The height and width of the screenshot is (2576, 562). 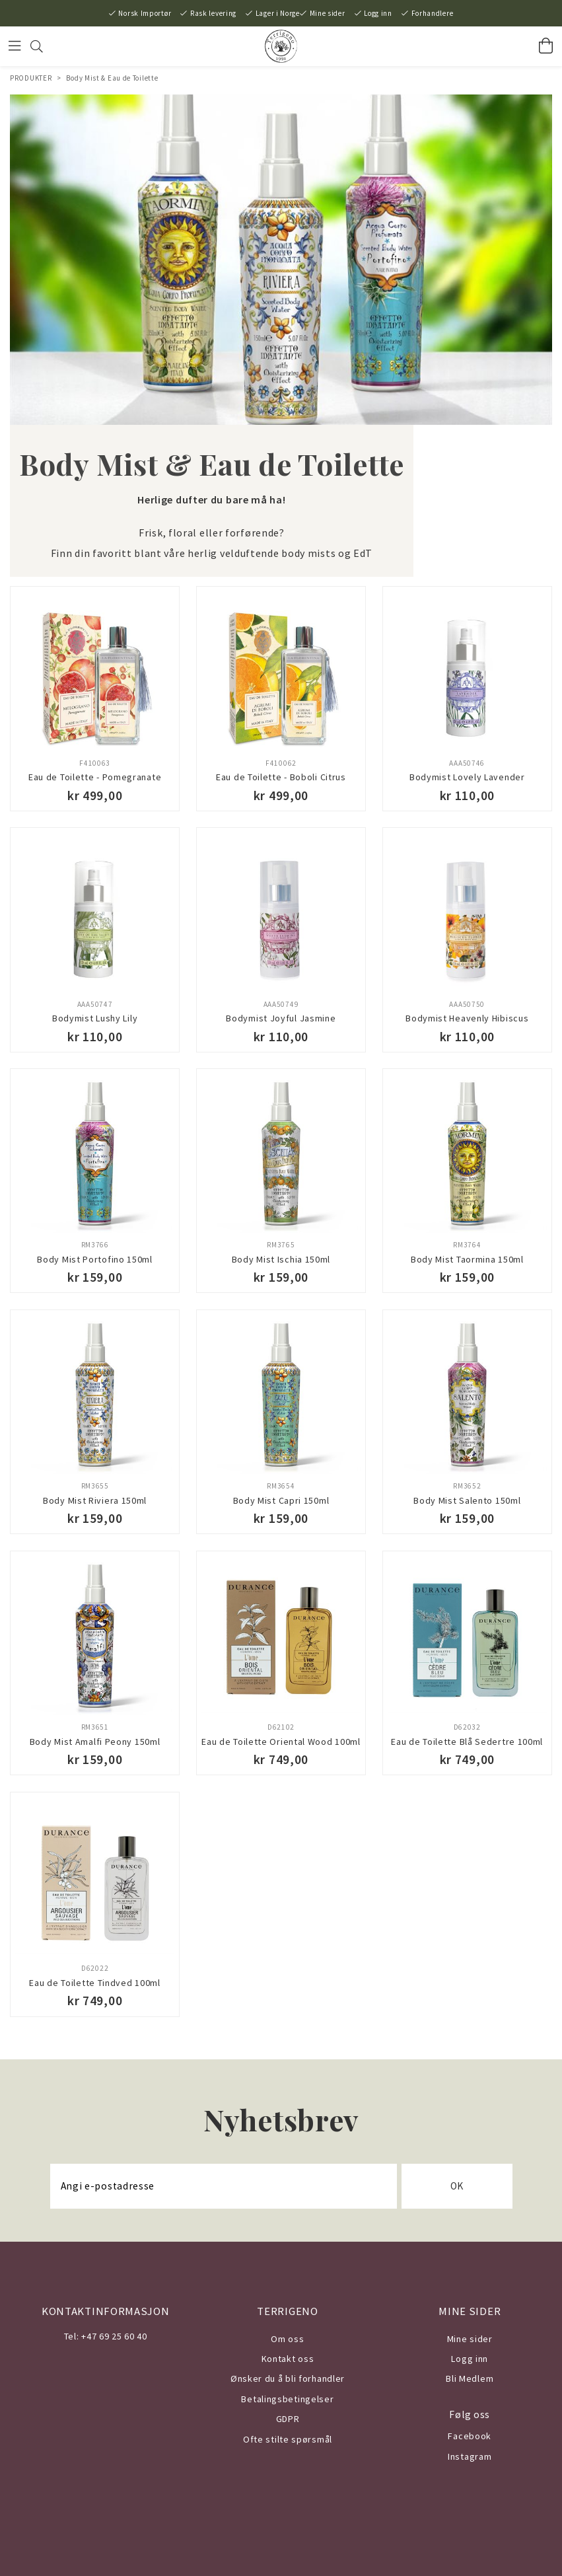 I want to click on Kontakt oss, so click(x=288, y=2359).